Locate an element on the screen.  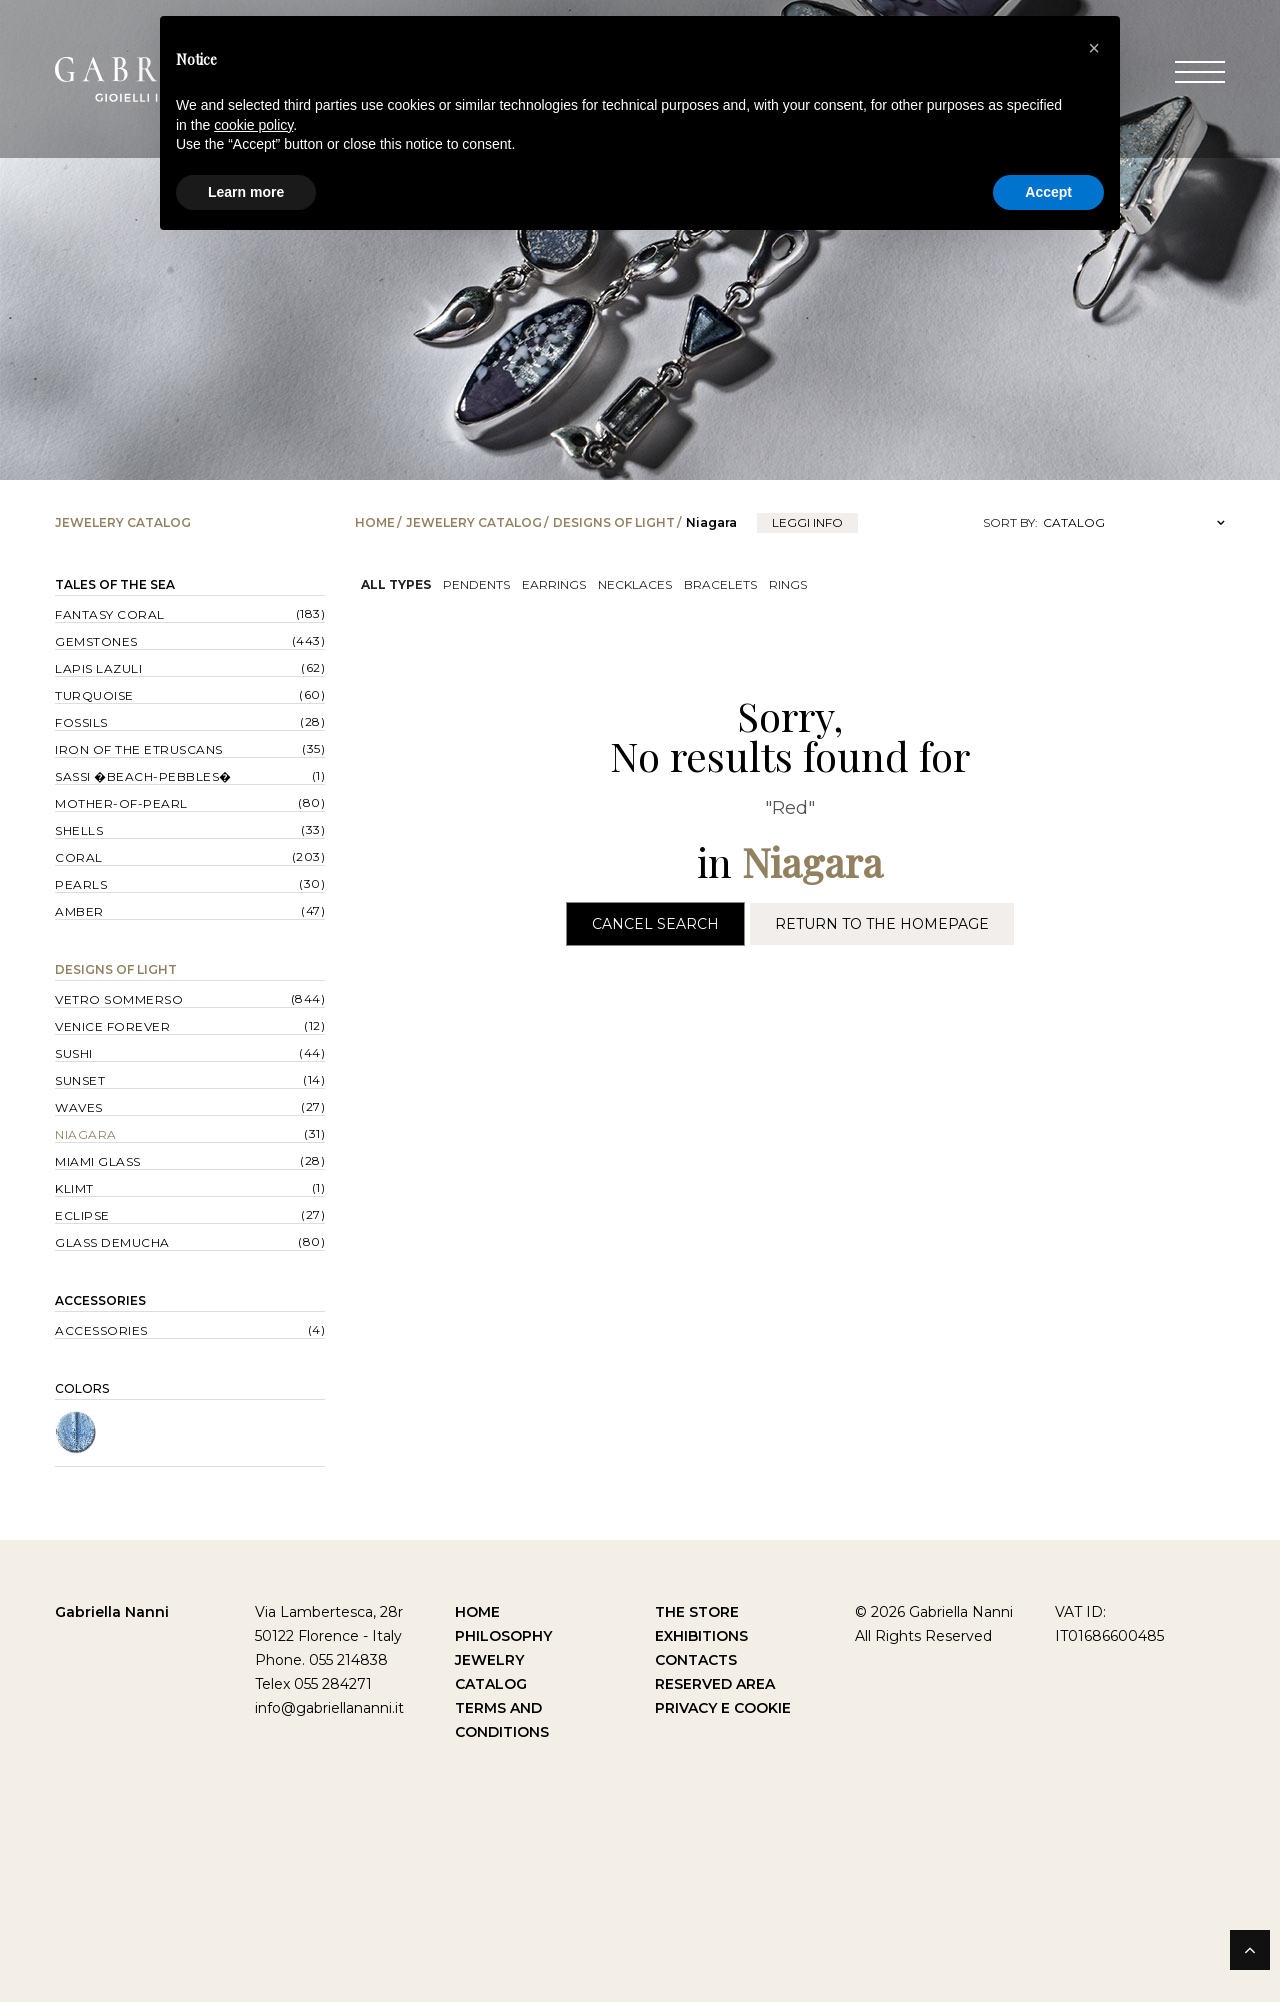
Sushi is located at coordinates (74, 1053).